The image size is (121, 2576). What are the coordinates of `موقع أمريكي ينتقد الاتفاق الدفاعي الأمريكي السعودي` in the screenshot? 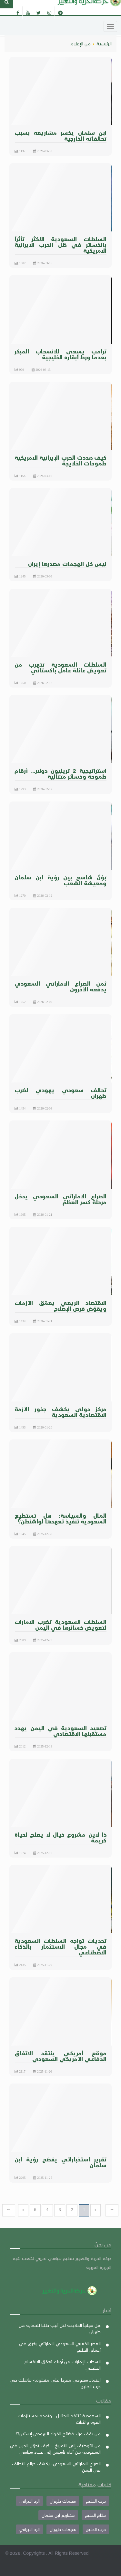 It's located at (60, 2055).